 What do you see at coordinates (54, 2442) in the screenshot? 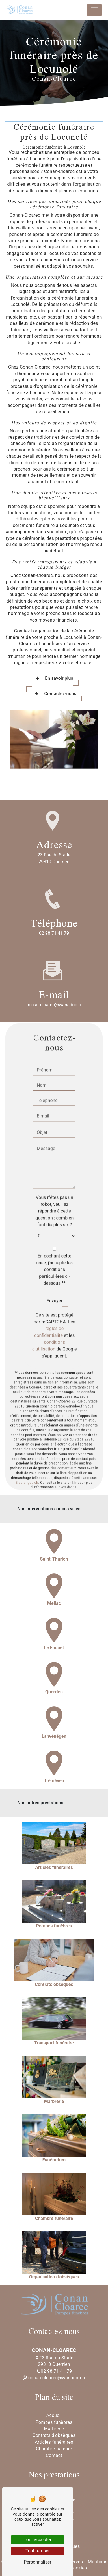
I see `Articles funéraires` at bounding box center [54, 2442].